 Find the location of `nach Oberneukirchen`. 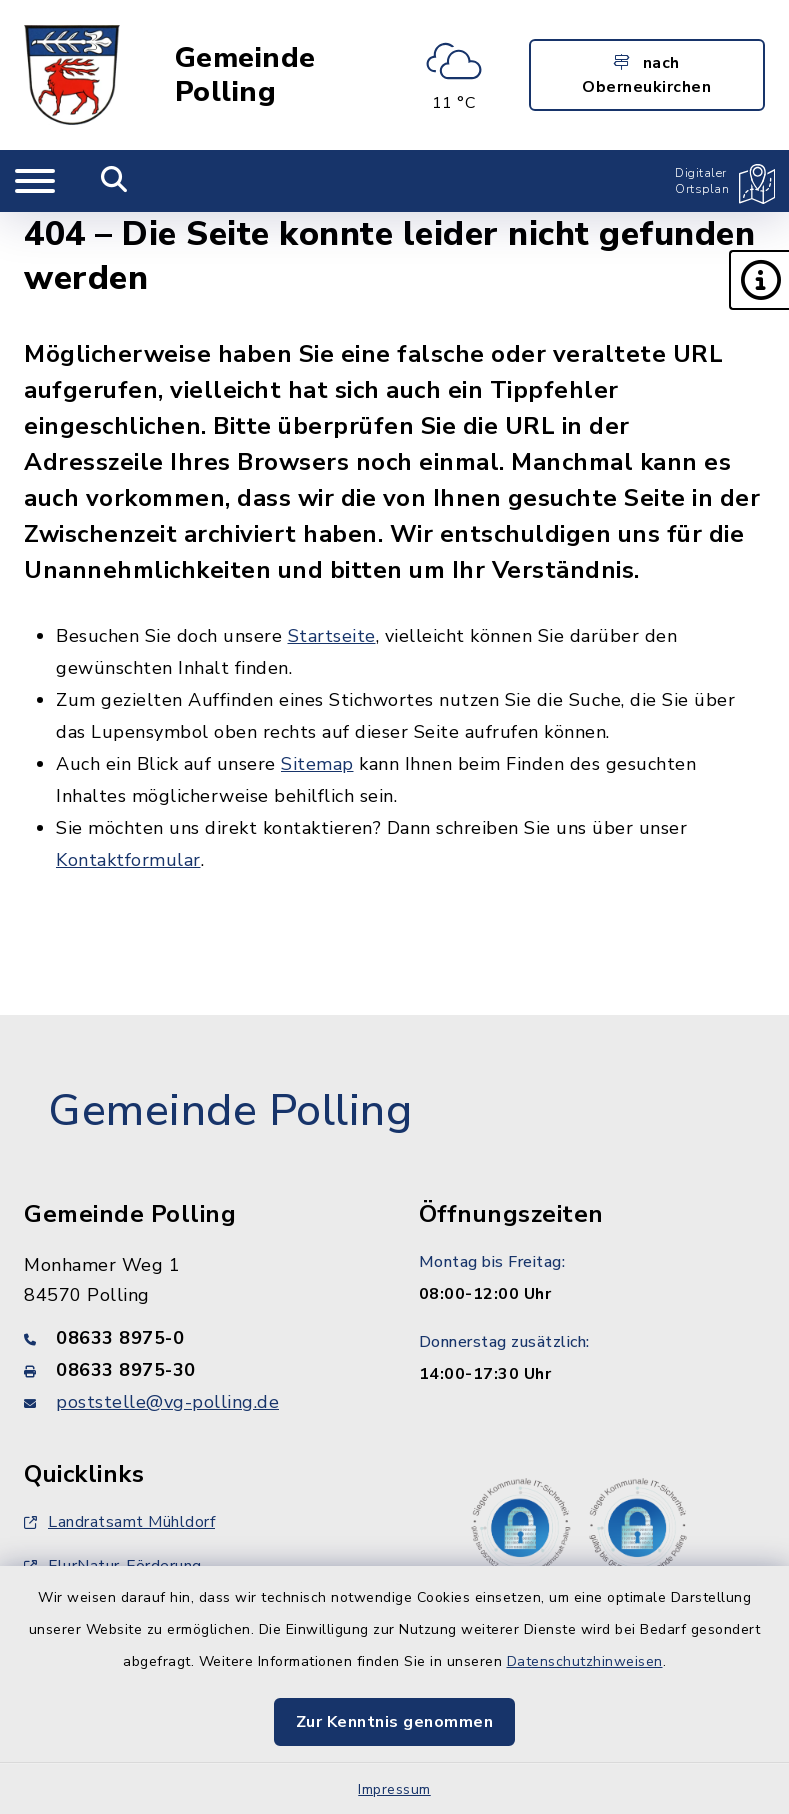

nach Oberneukirchen is located at coordinates (646, 75).